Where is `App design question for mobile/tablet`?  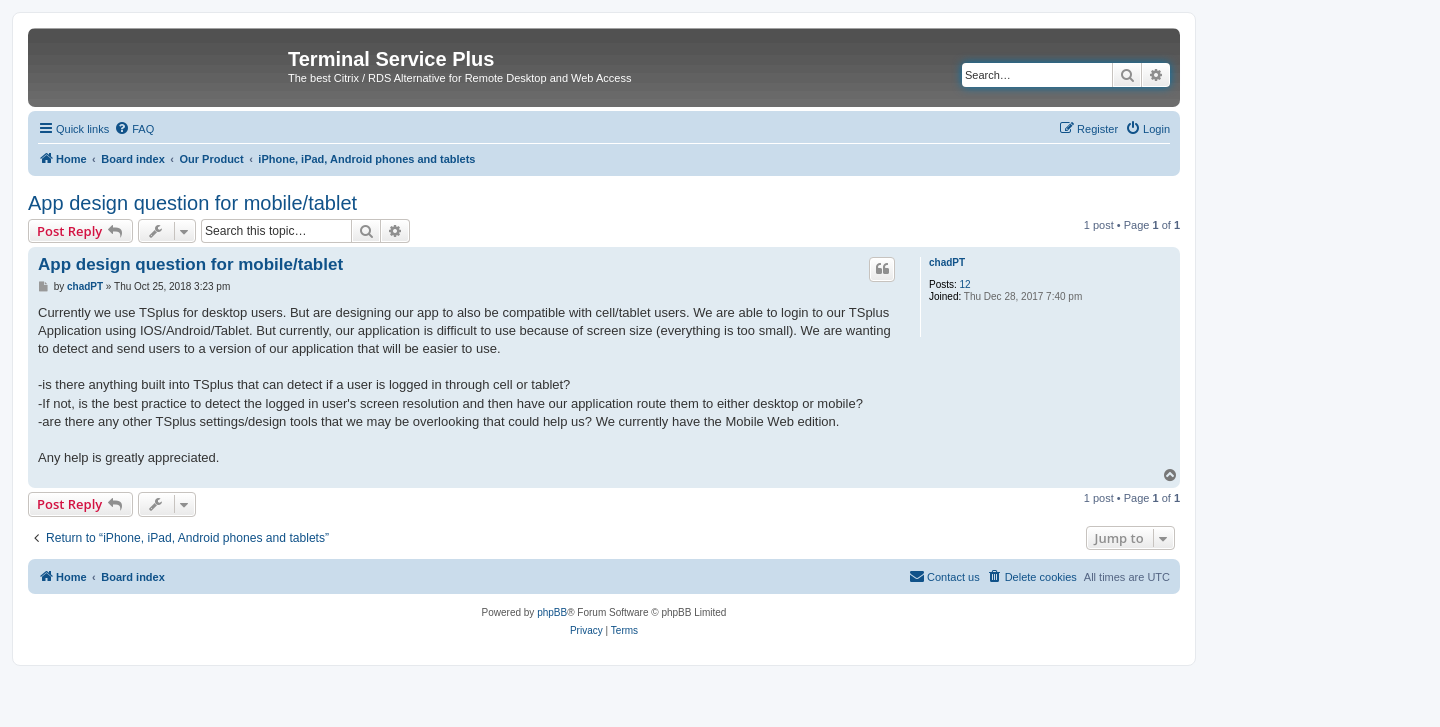
App design question for mobile/tablet is located at coordinates (192, 203).